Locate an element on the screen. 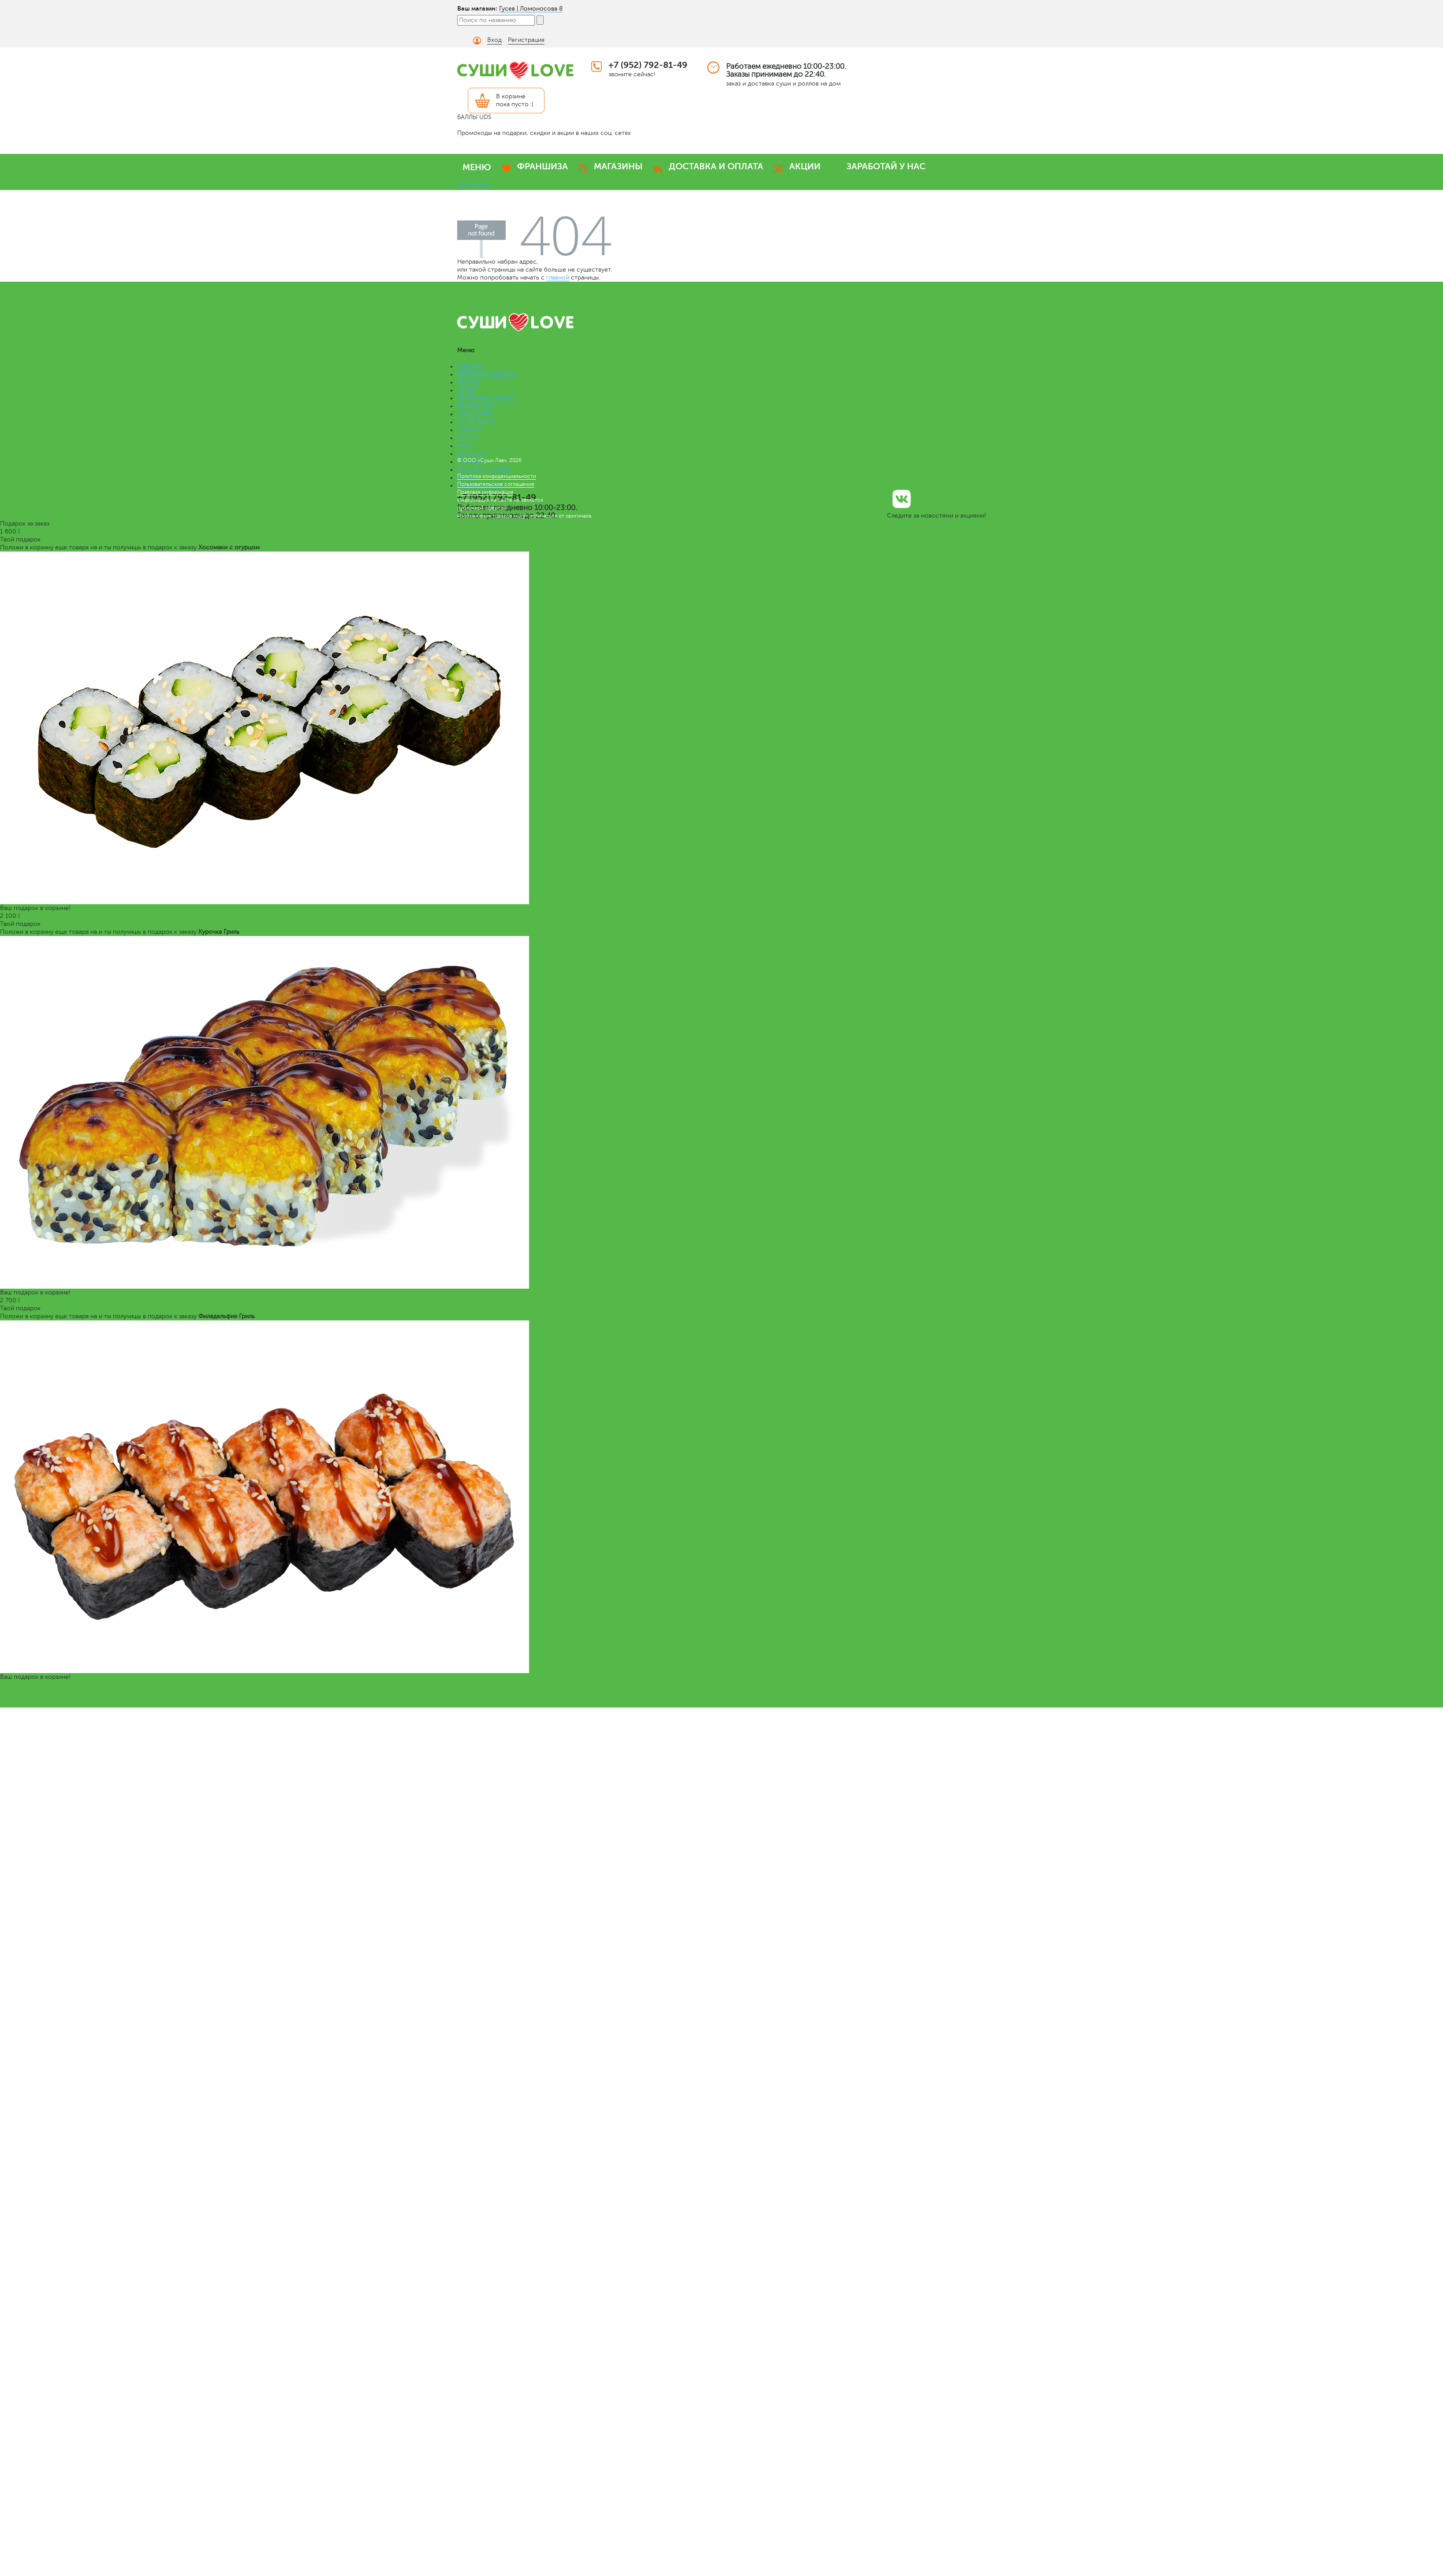 The image size is (1443, 2576). +7 (952) 792-81-49 is located at coordinates (647, 65).